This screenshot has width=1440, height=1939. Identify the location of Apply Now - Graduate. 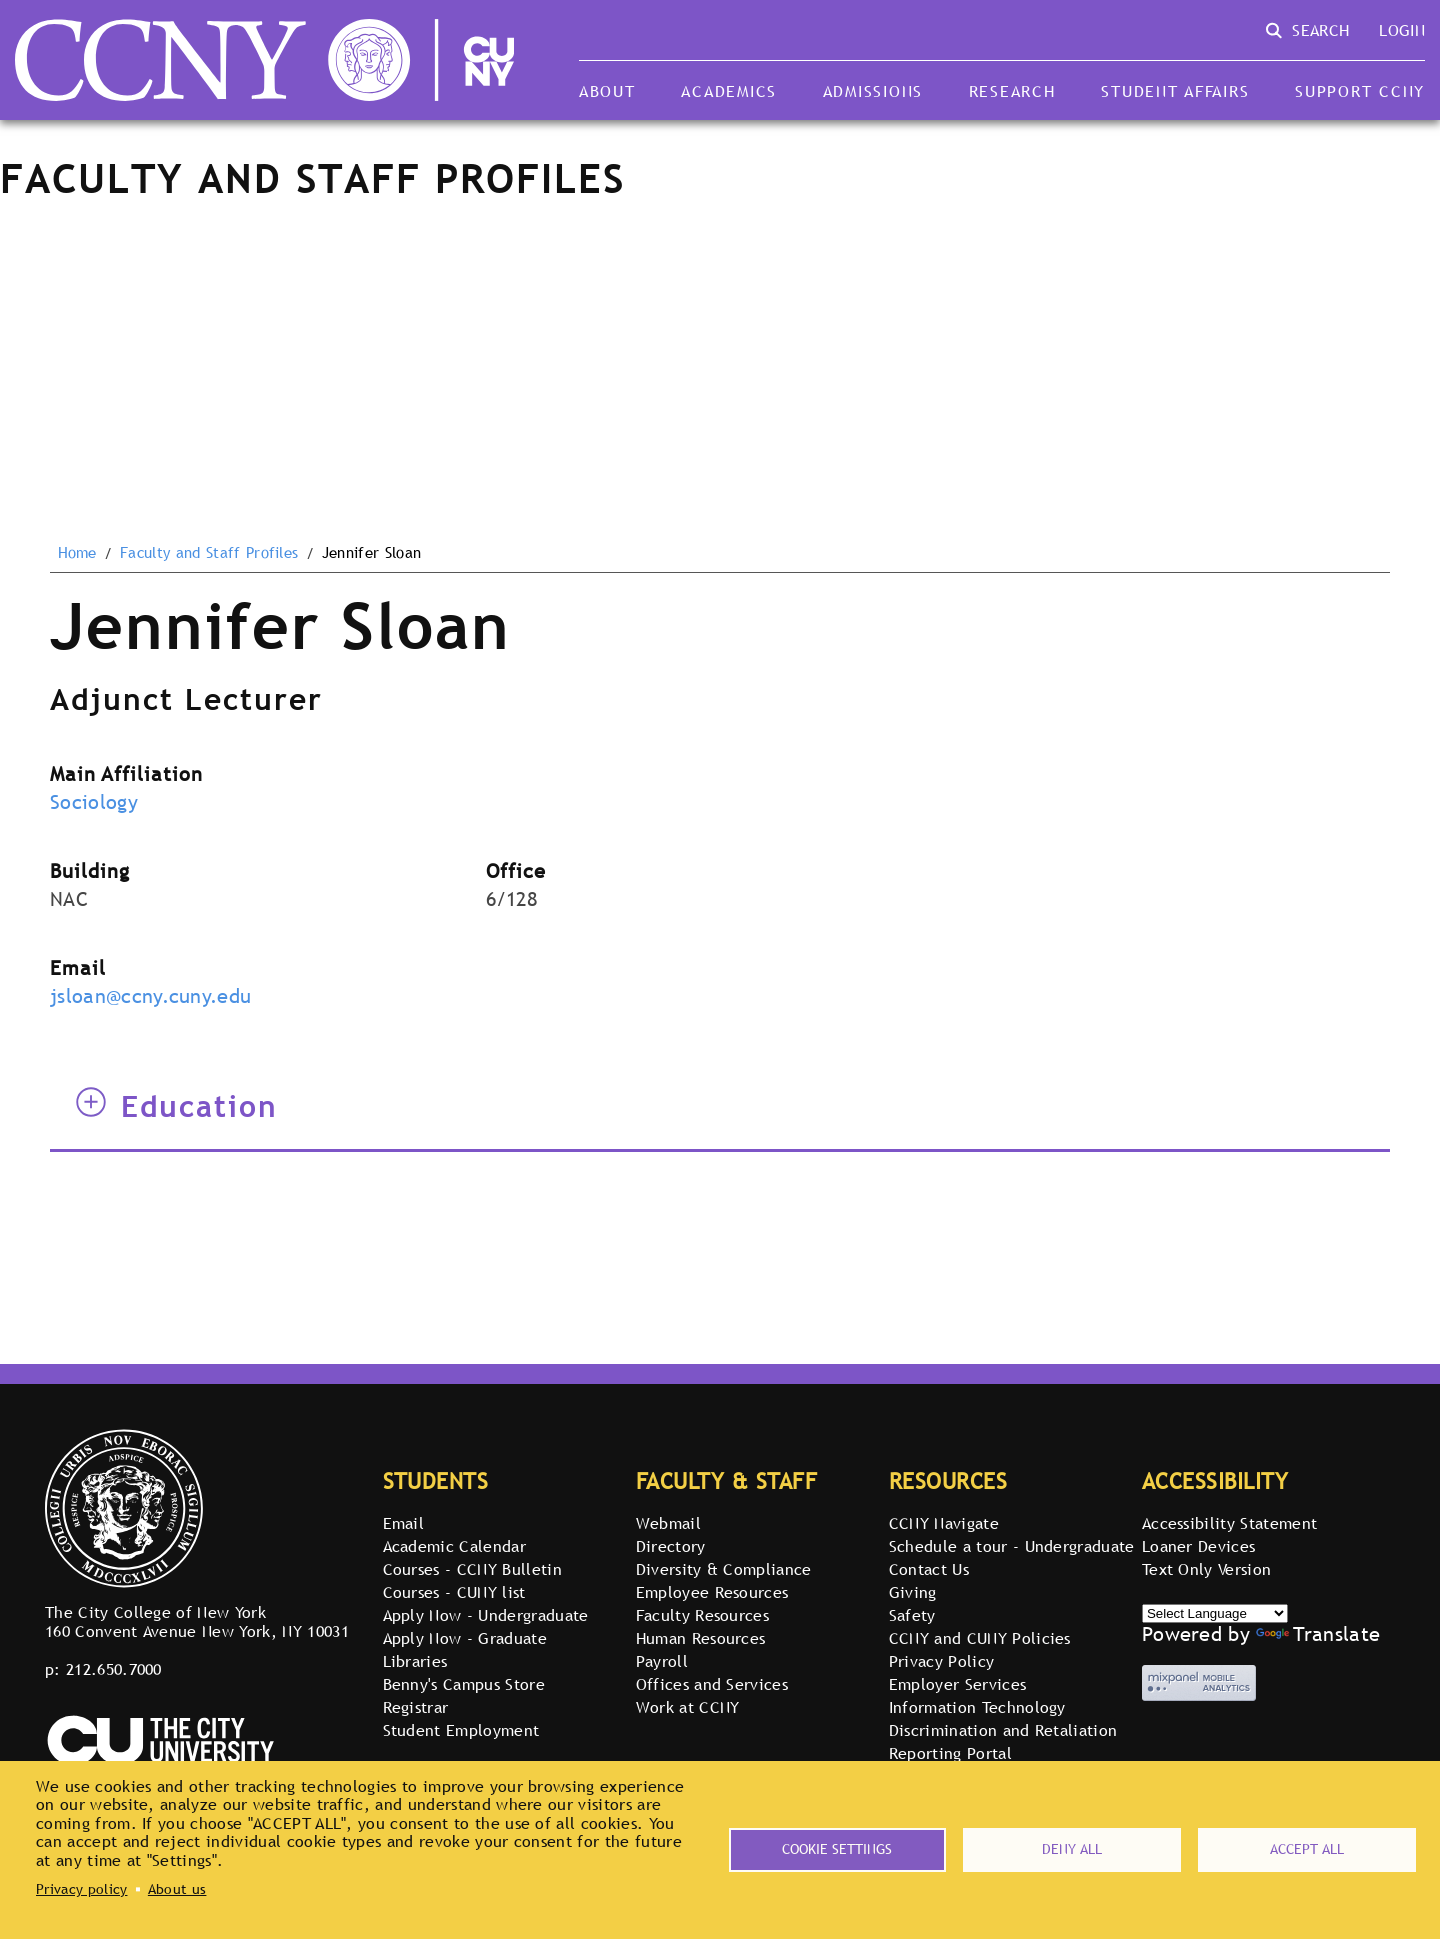
(465, 1638).